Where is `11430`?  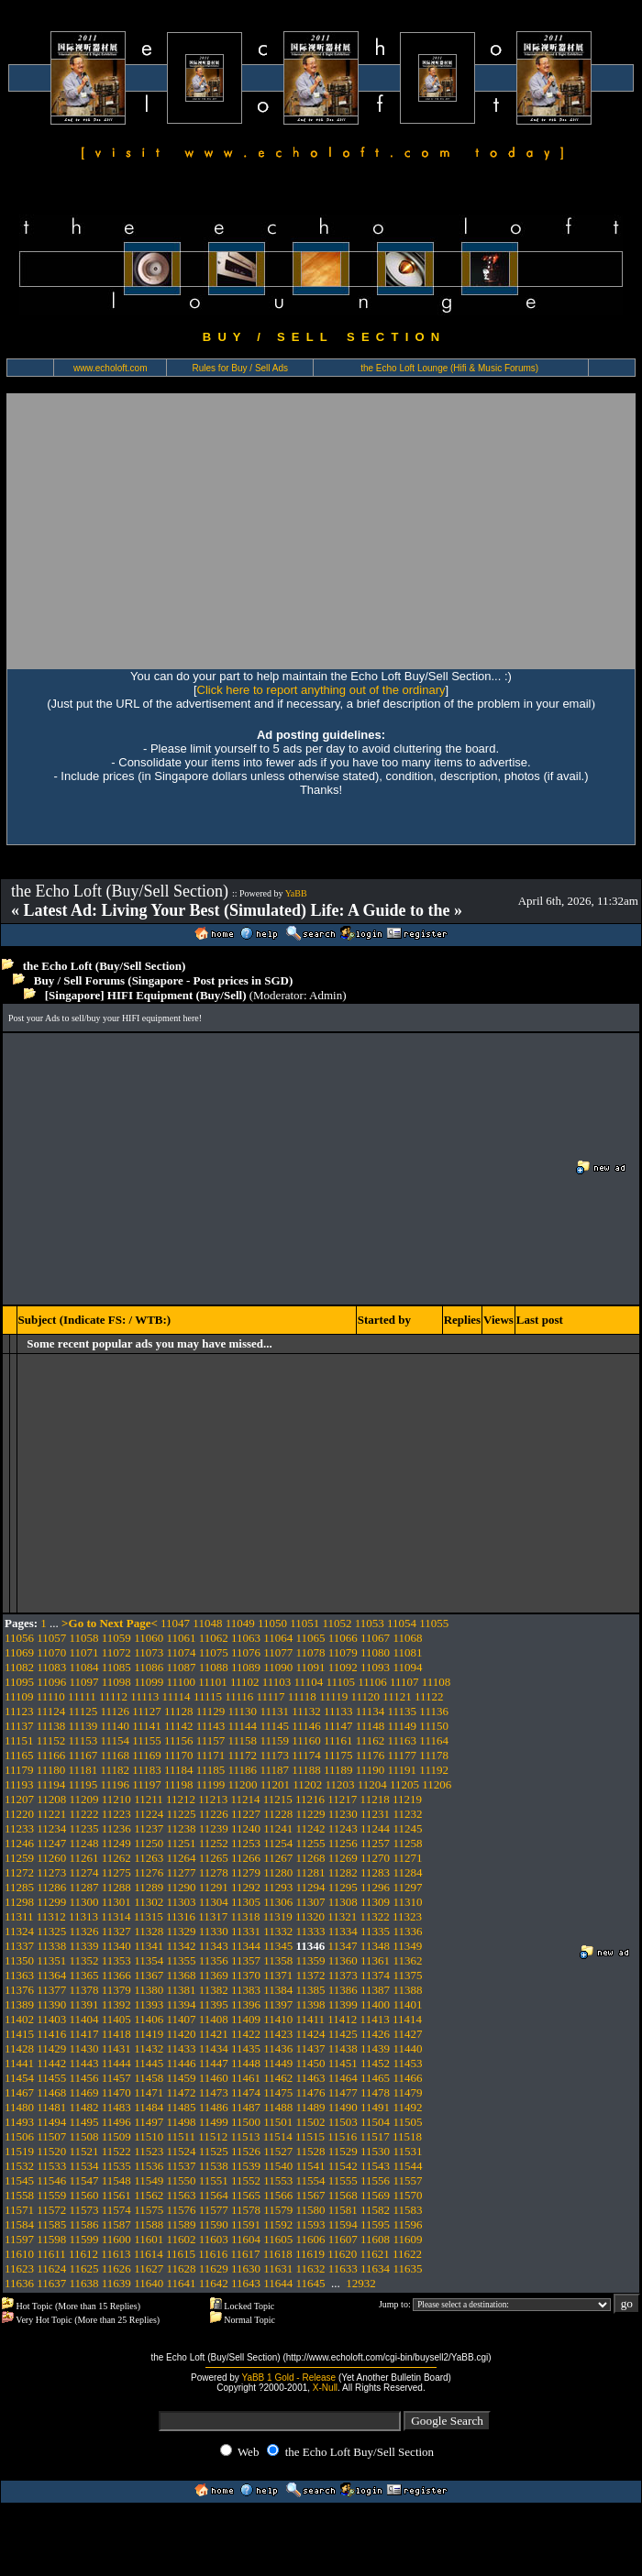 11430 is located at coordinates (84, 2048).